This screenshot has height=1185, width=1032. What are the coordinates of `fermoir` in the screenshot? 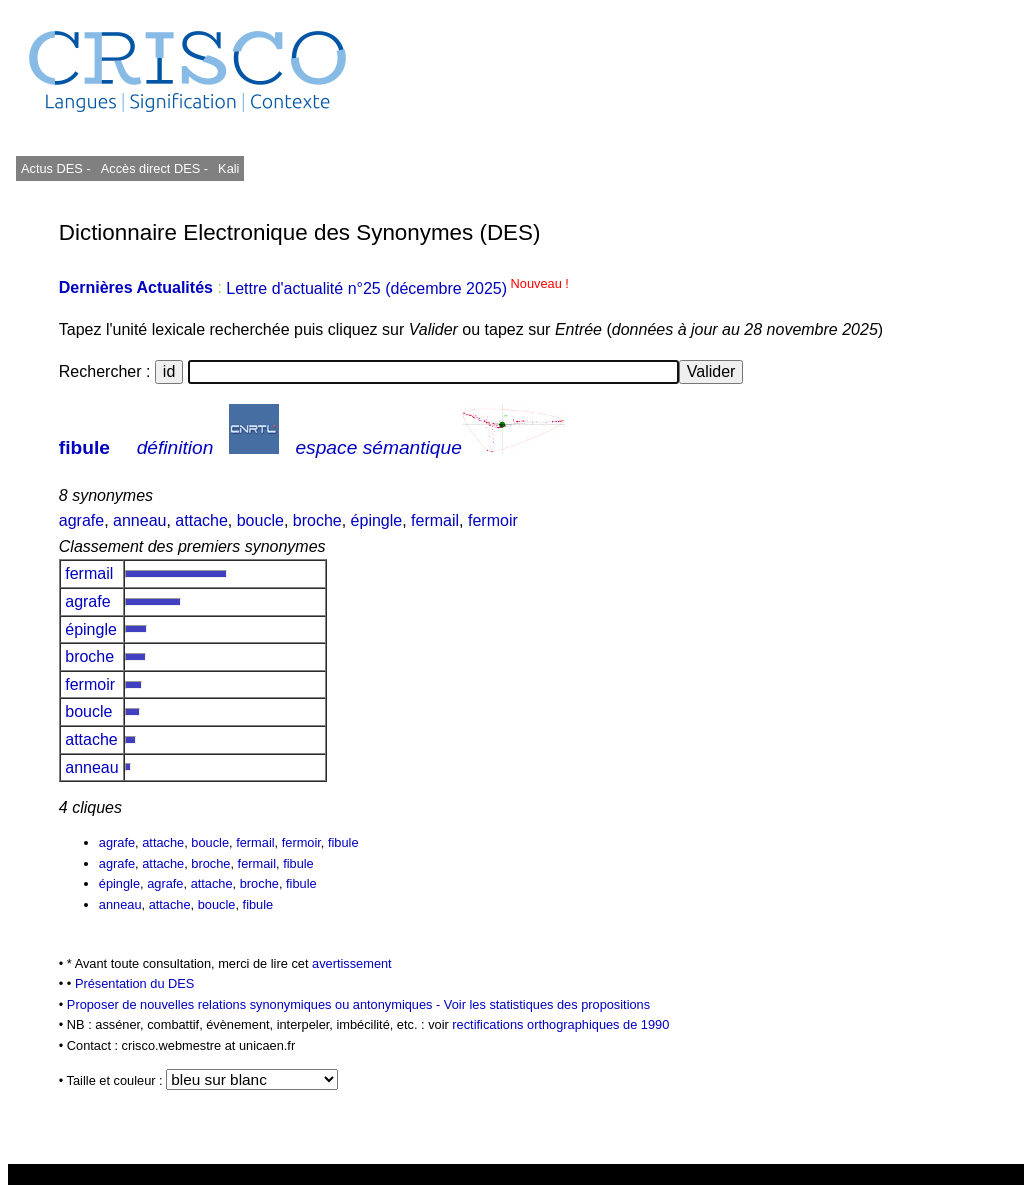 It's located at (493, 520).